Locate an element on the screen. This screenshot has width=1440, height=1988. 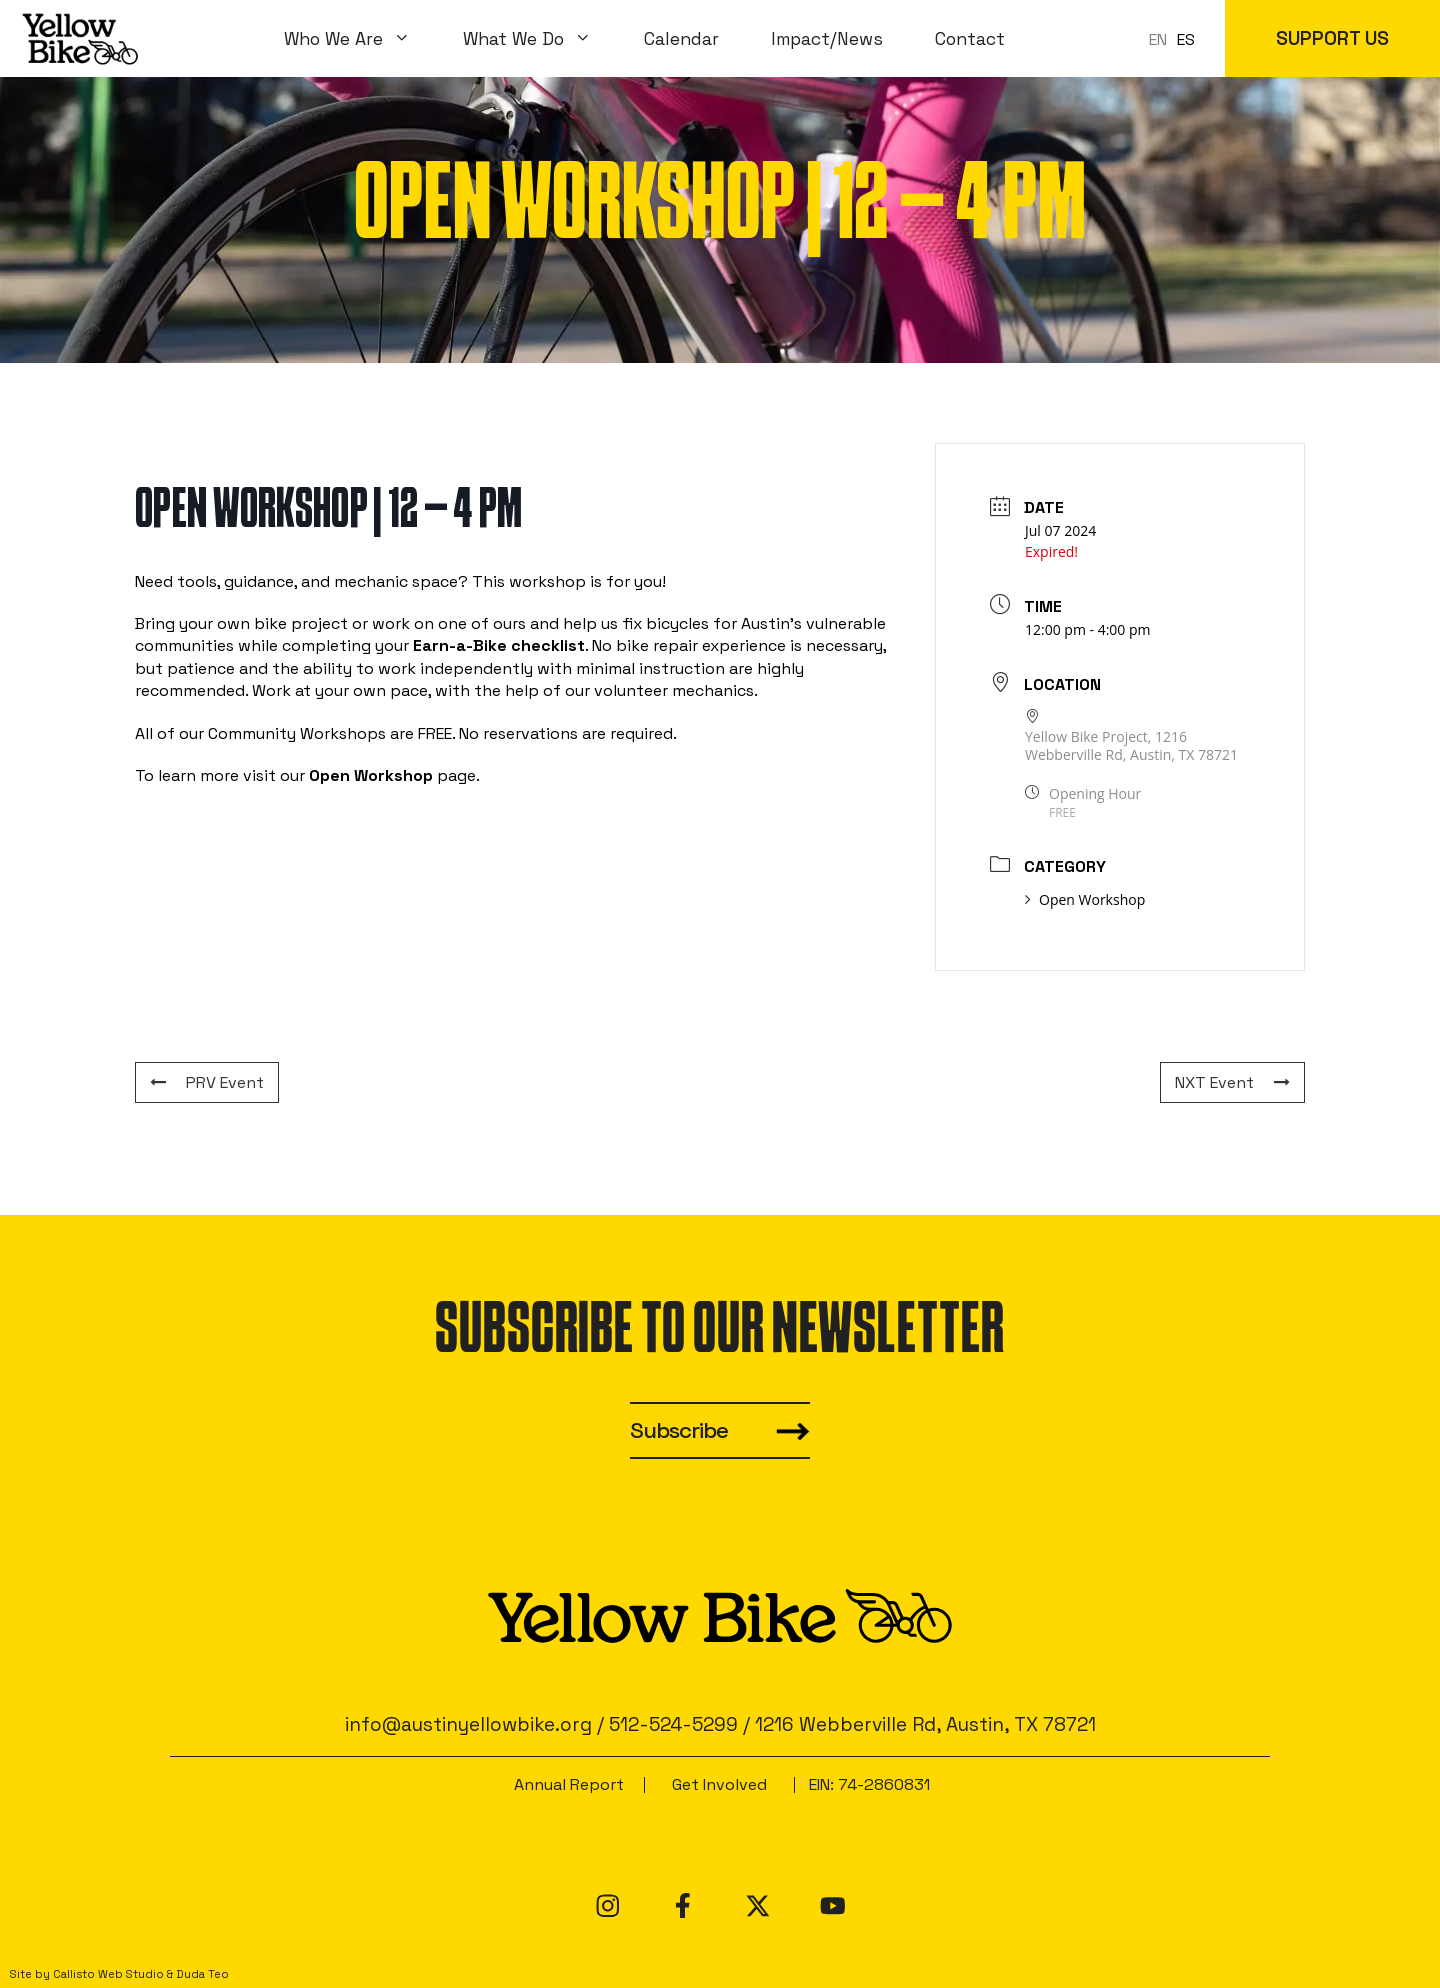
Callisto Web Studio is located at coordinates (108, 1974).